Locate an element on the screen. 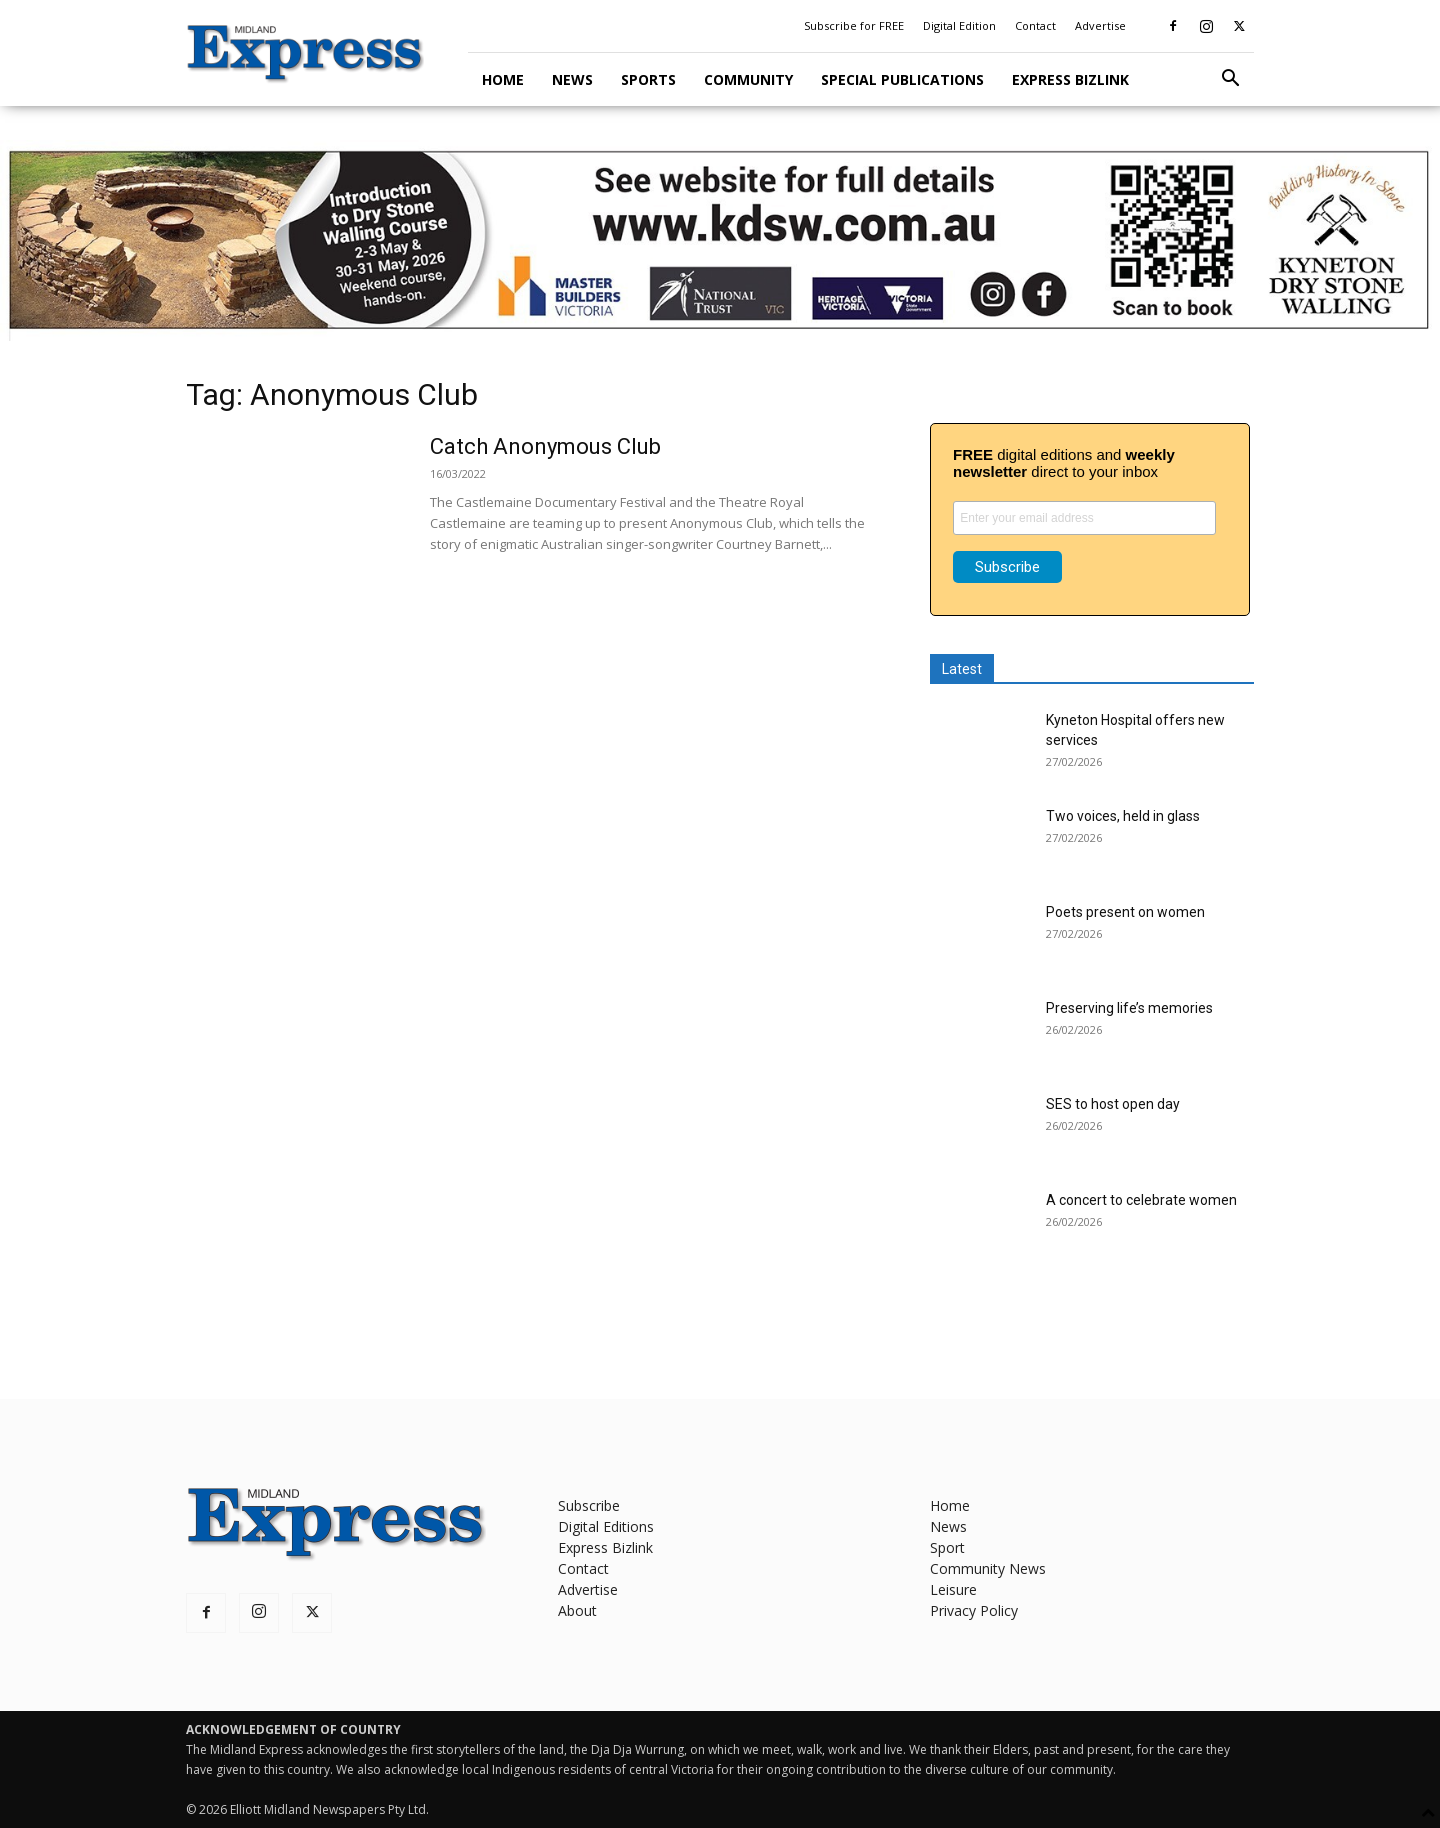 The width and height of the screenshot is (1440, 1828). [KDSW leaderboard] is located at coordinates (720, 240).